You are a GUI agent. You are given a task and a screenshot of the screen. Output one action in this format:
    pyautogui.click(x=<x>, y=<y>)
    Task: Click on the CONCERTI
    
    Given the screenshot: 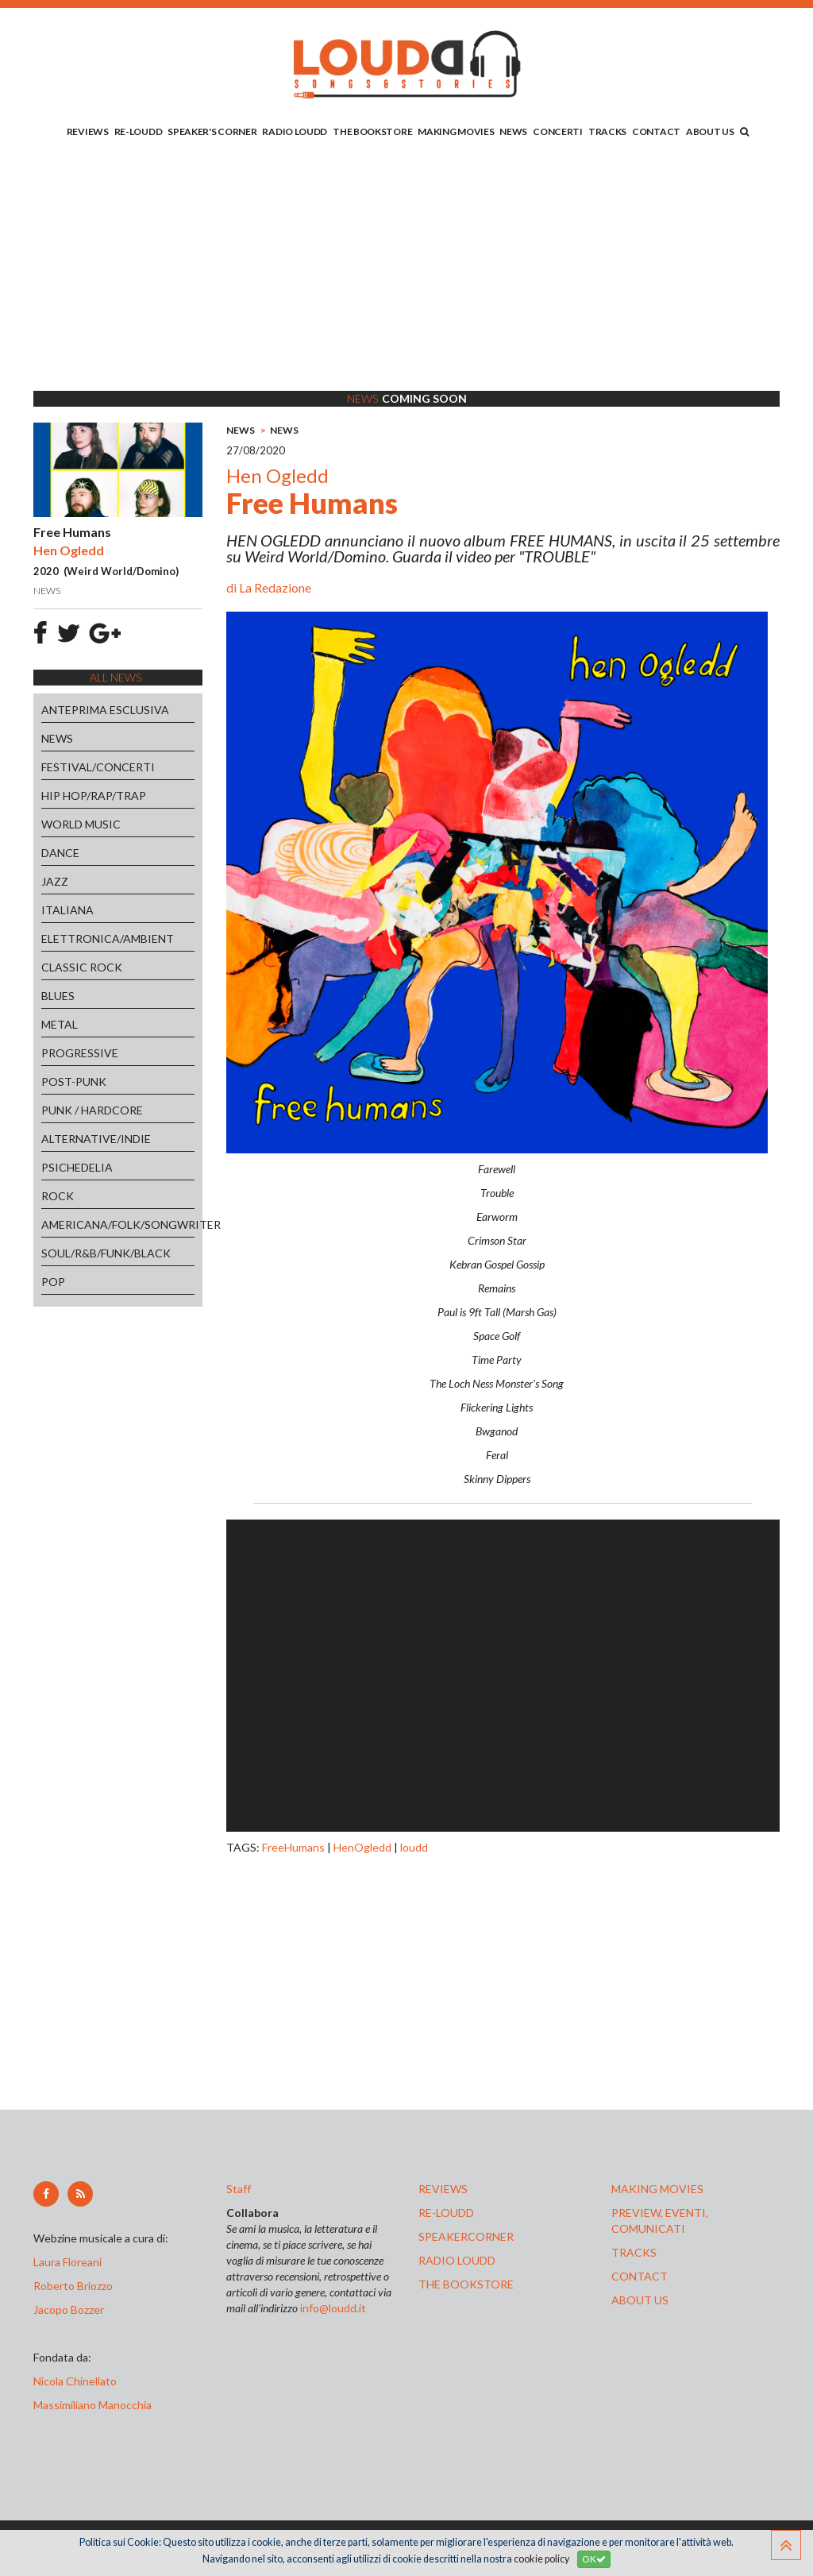 What is the action you would take?
    pyautogui.click(x=558, y=131)
    